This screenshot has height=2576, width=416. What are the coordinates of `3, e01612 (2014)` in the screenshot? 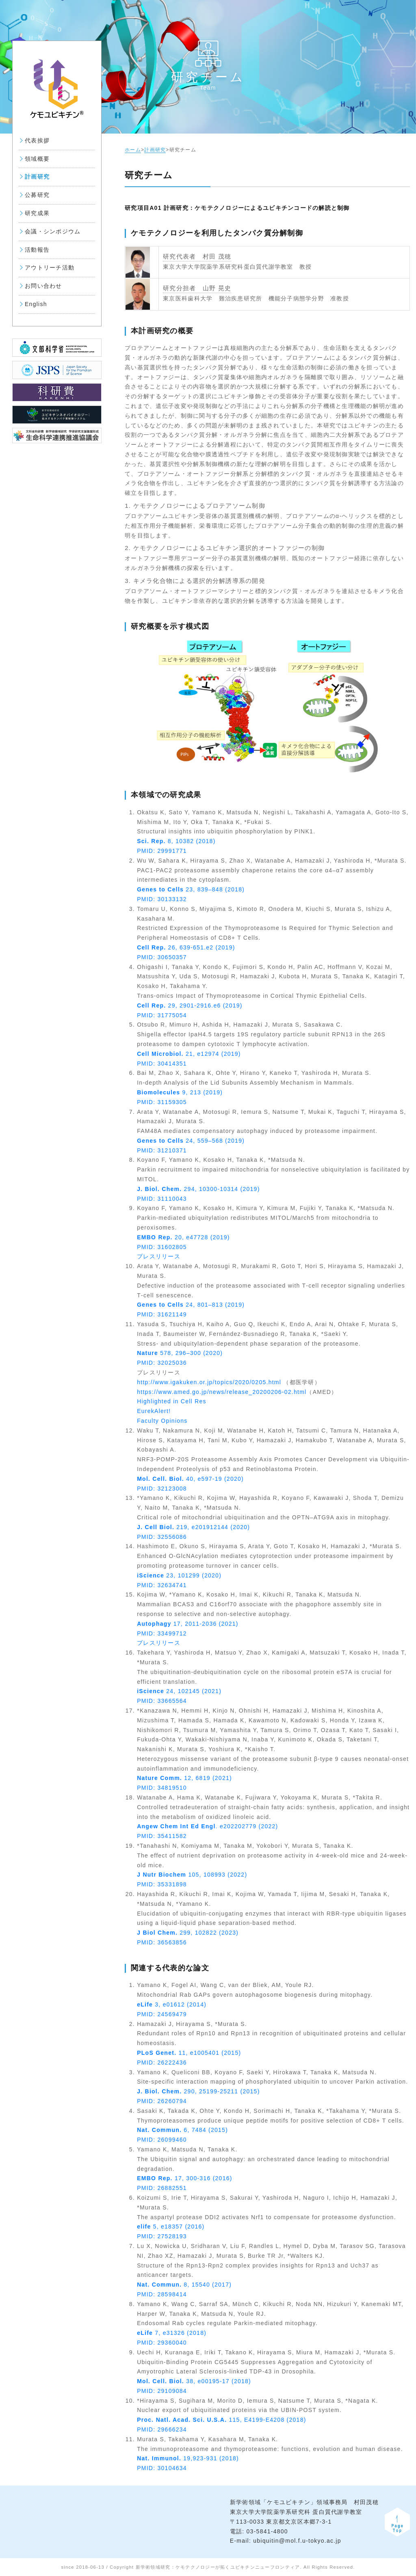 It's located at (171, 2004).